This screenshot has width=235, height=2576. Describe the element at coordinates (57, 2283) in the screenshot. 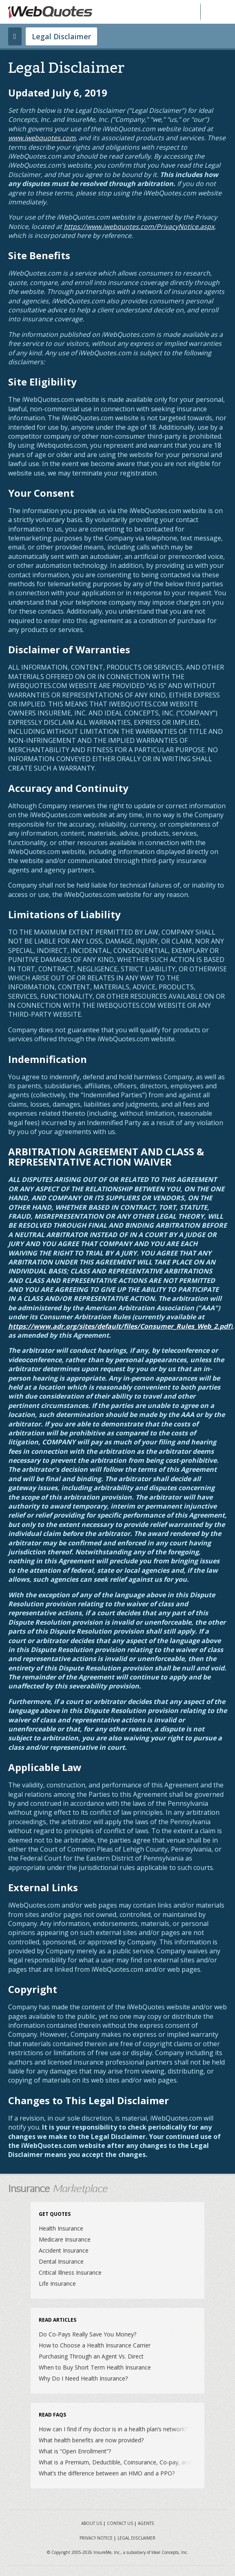

I see `Life Insurance` at that location.